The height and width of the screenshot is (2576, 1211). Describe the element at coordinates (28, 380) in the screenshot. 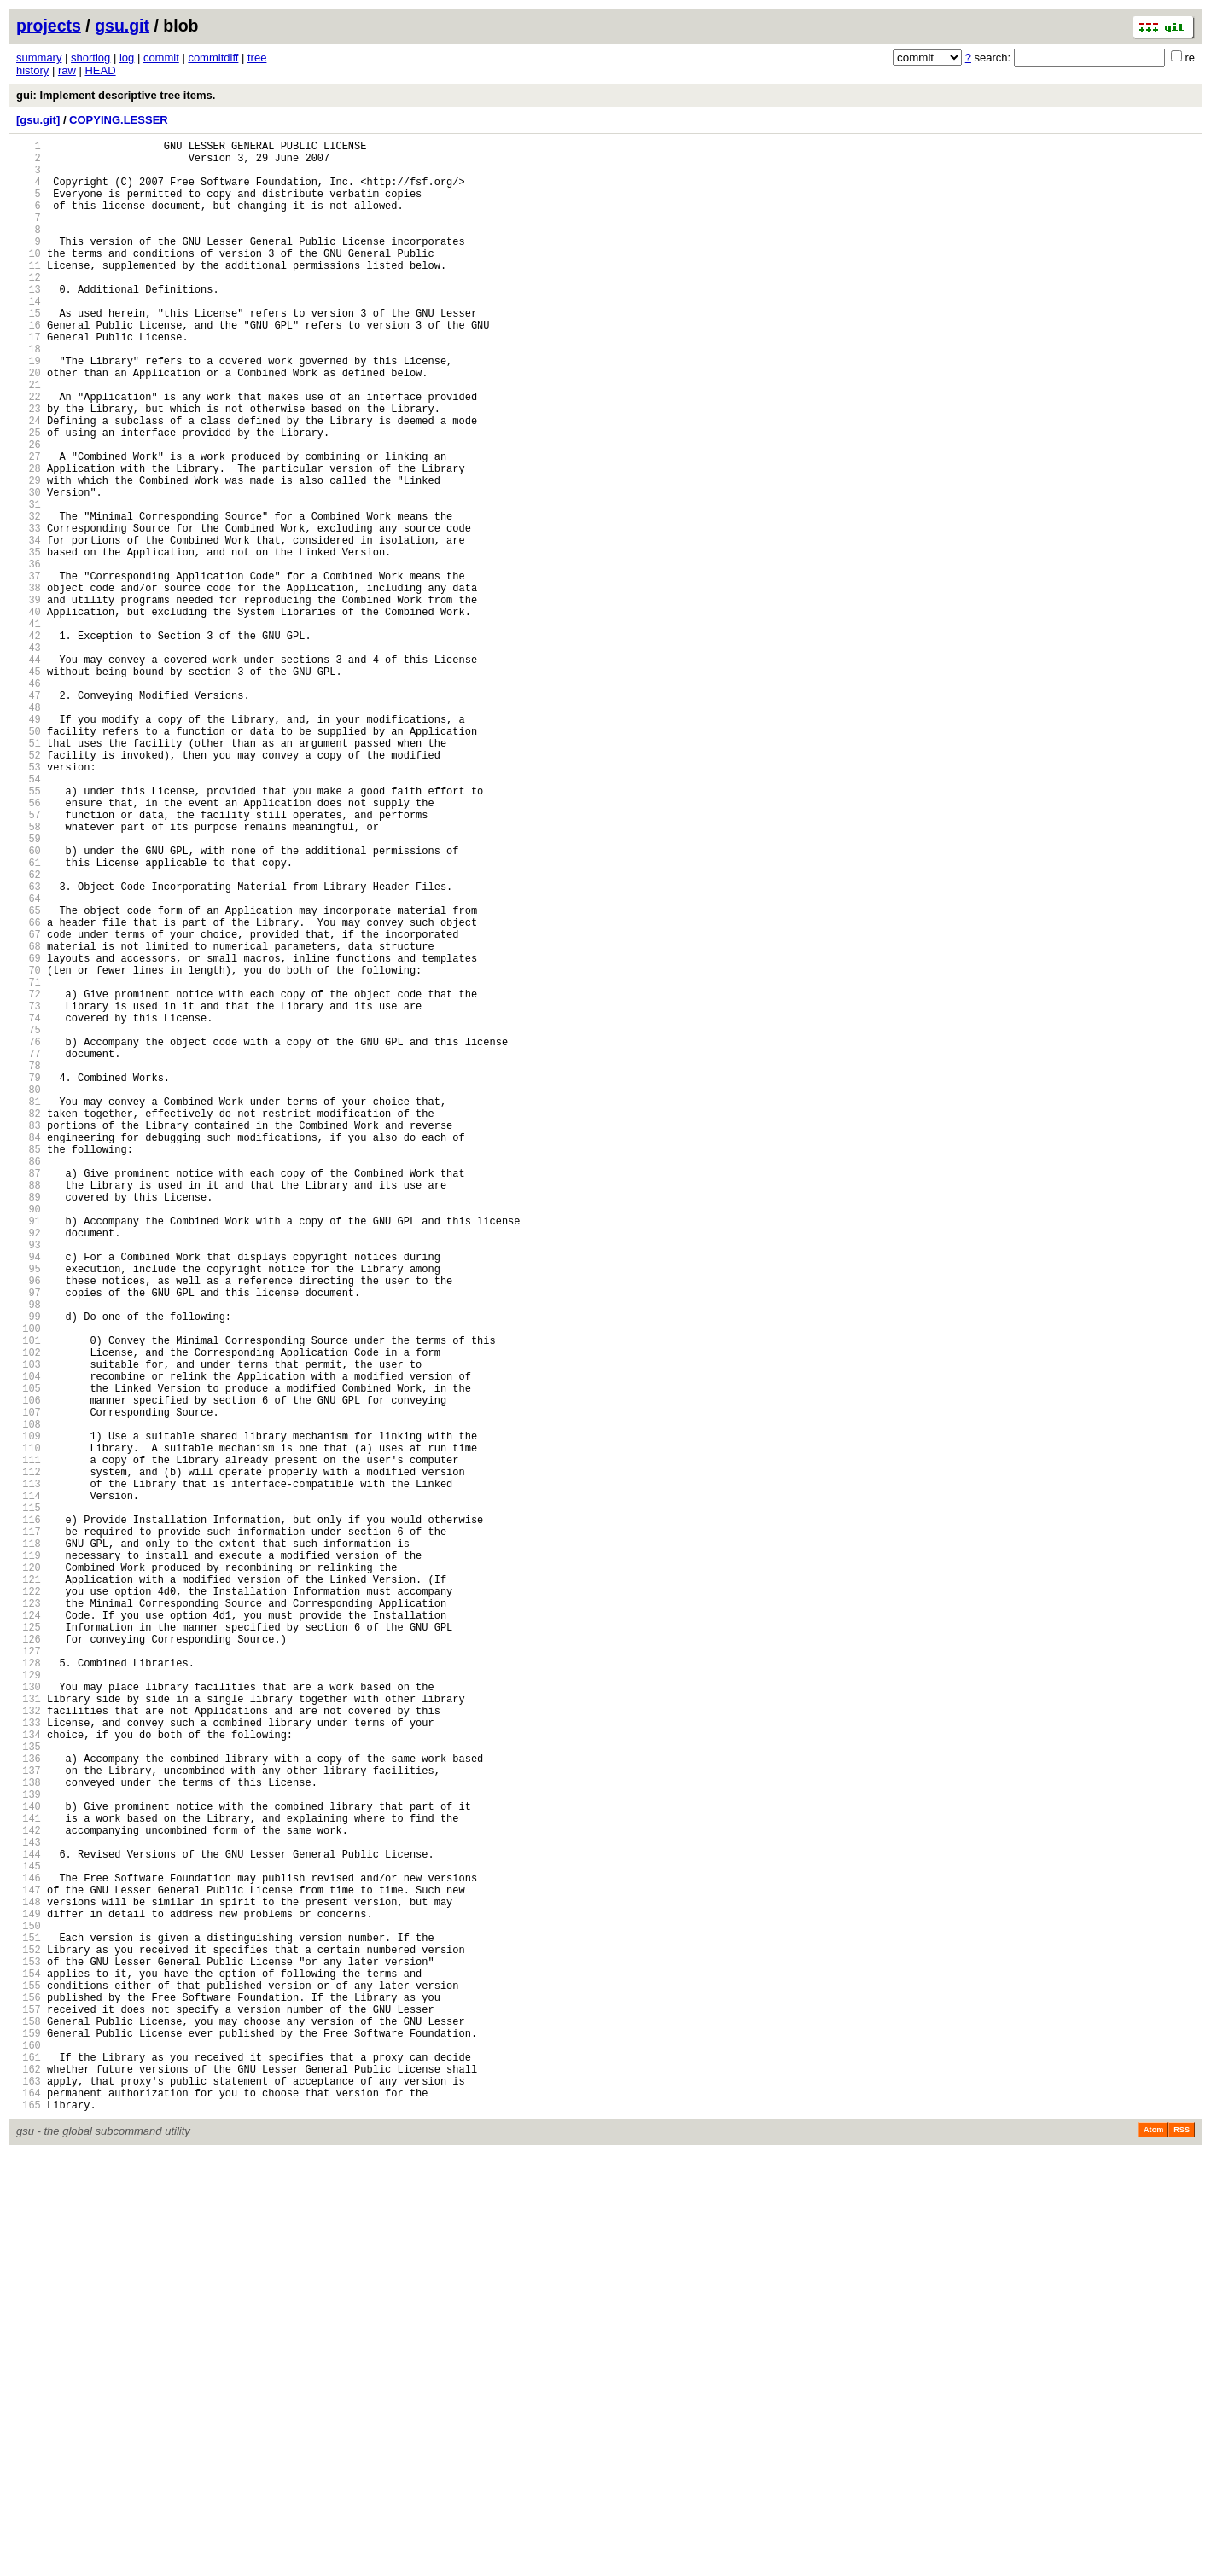

I see `17` at that location.